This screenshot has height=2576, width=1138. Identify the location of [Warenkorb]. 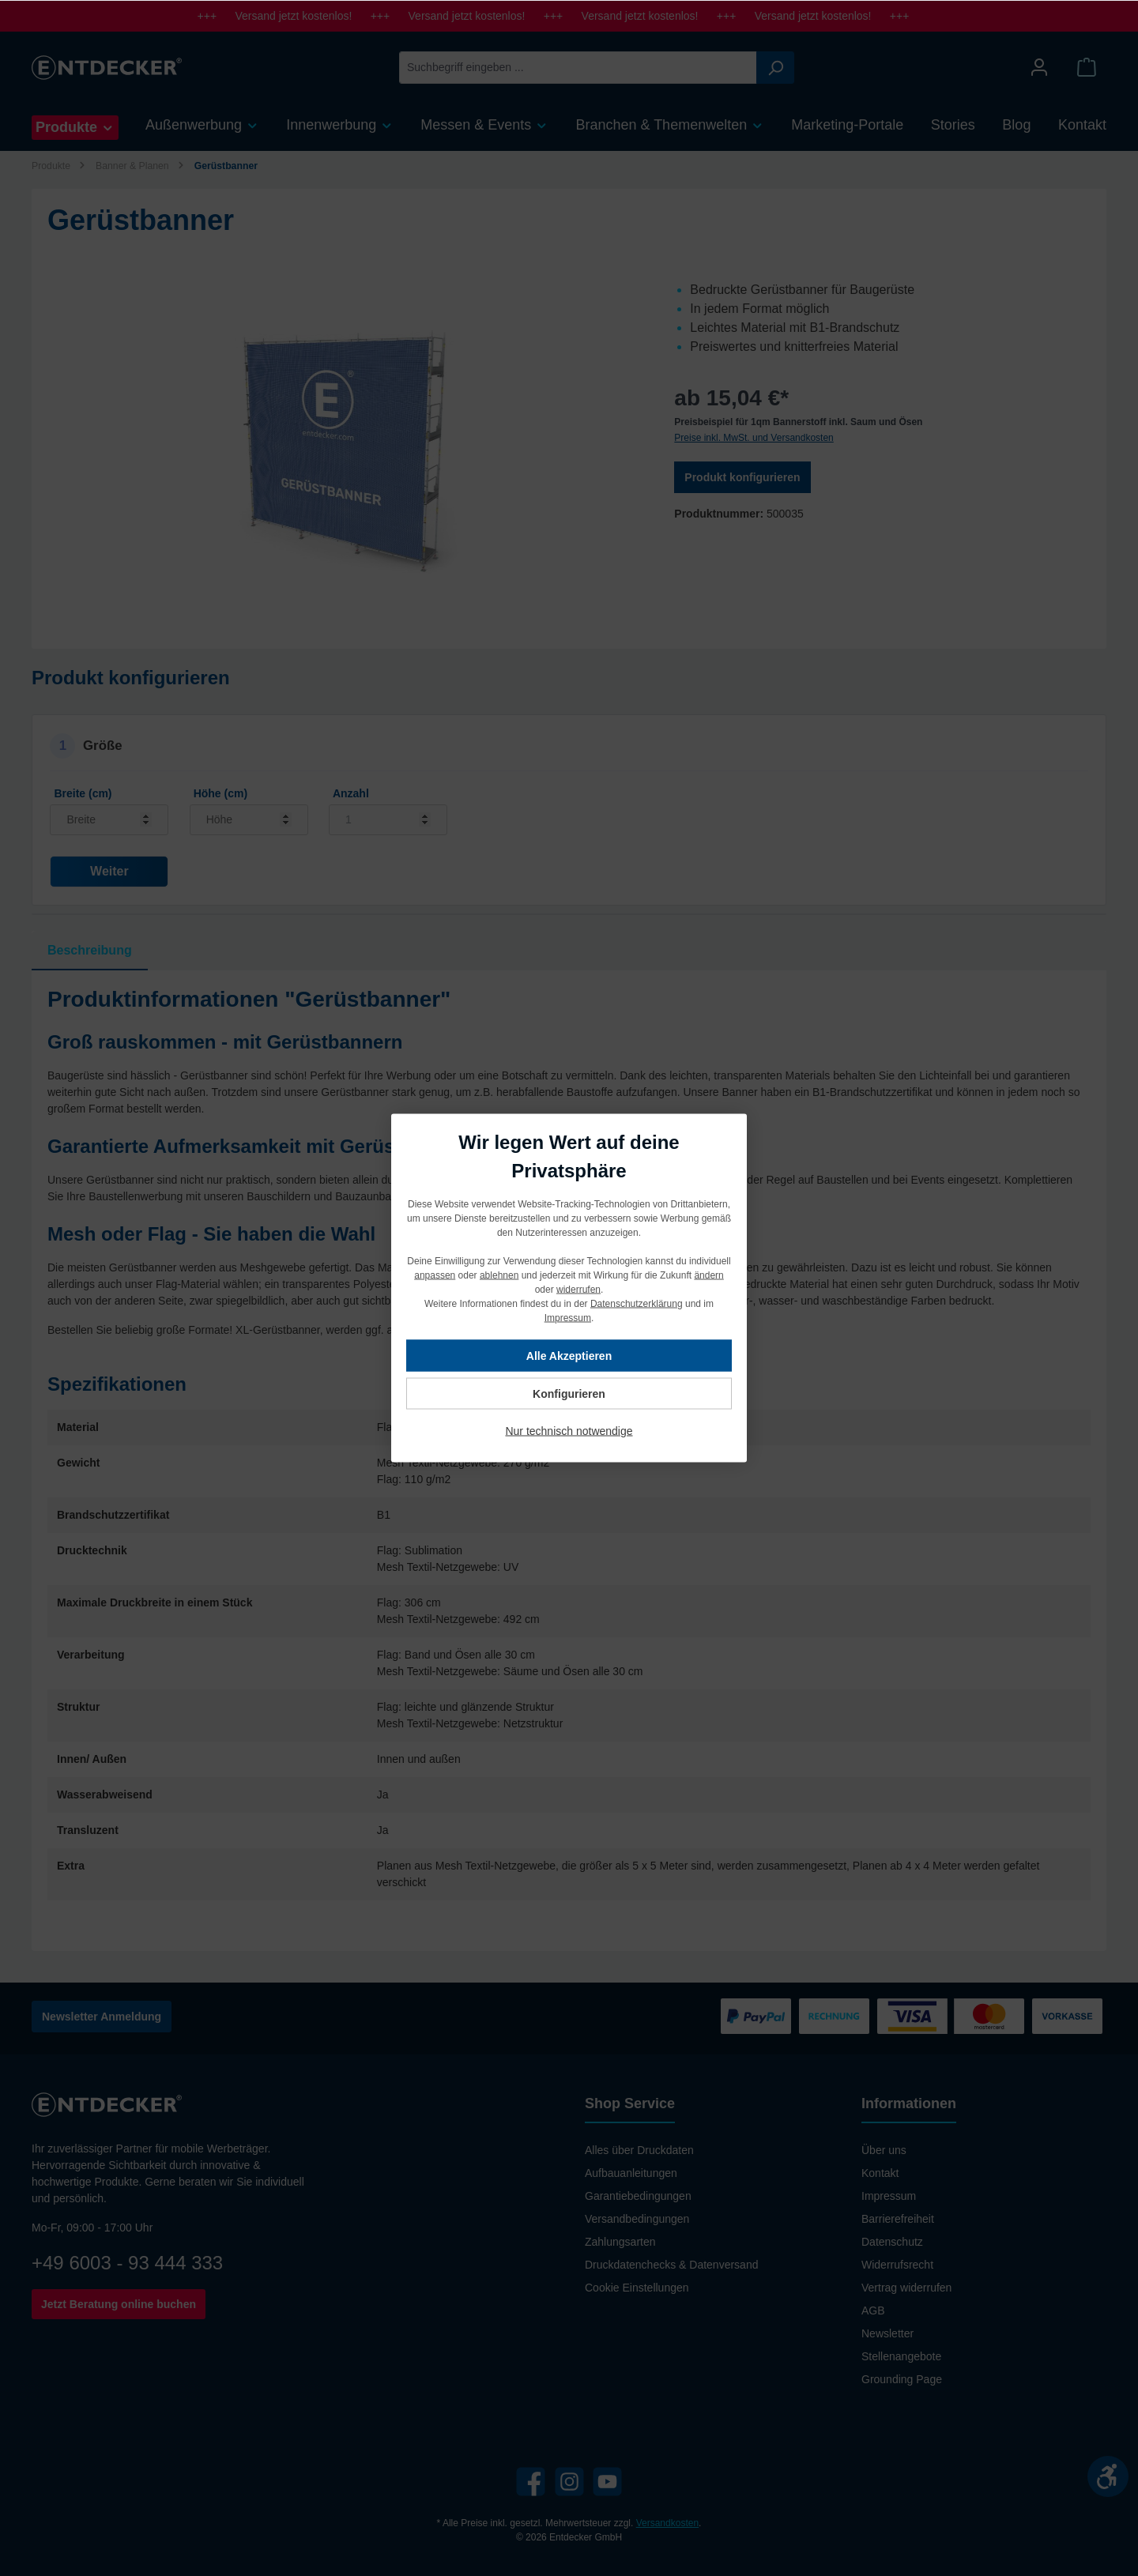
(1086, 67).